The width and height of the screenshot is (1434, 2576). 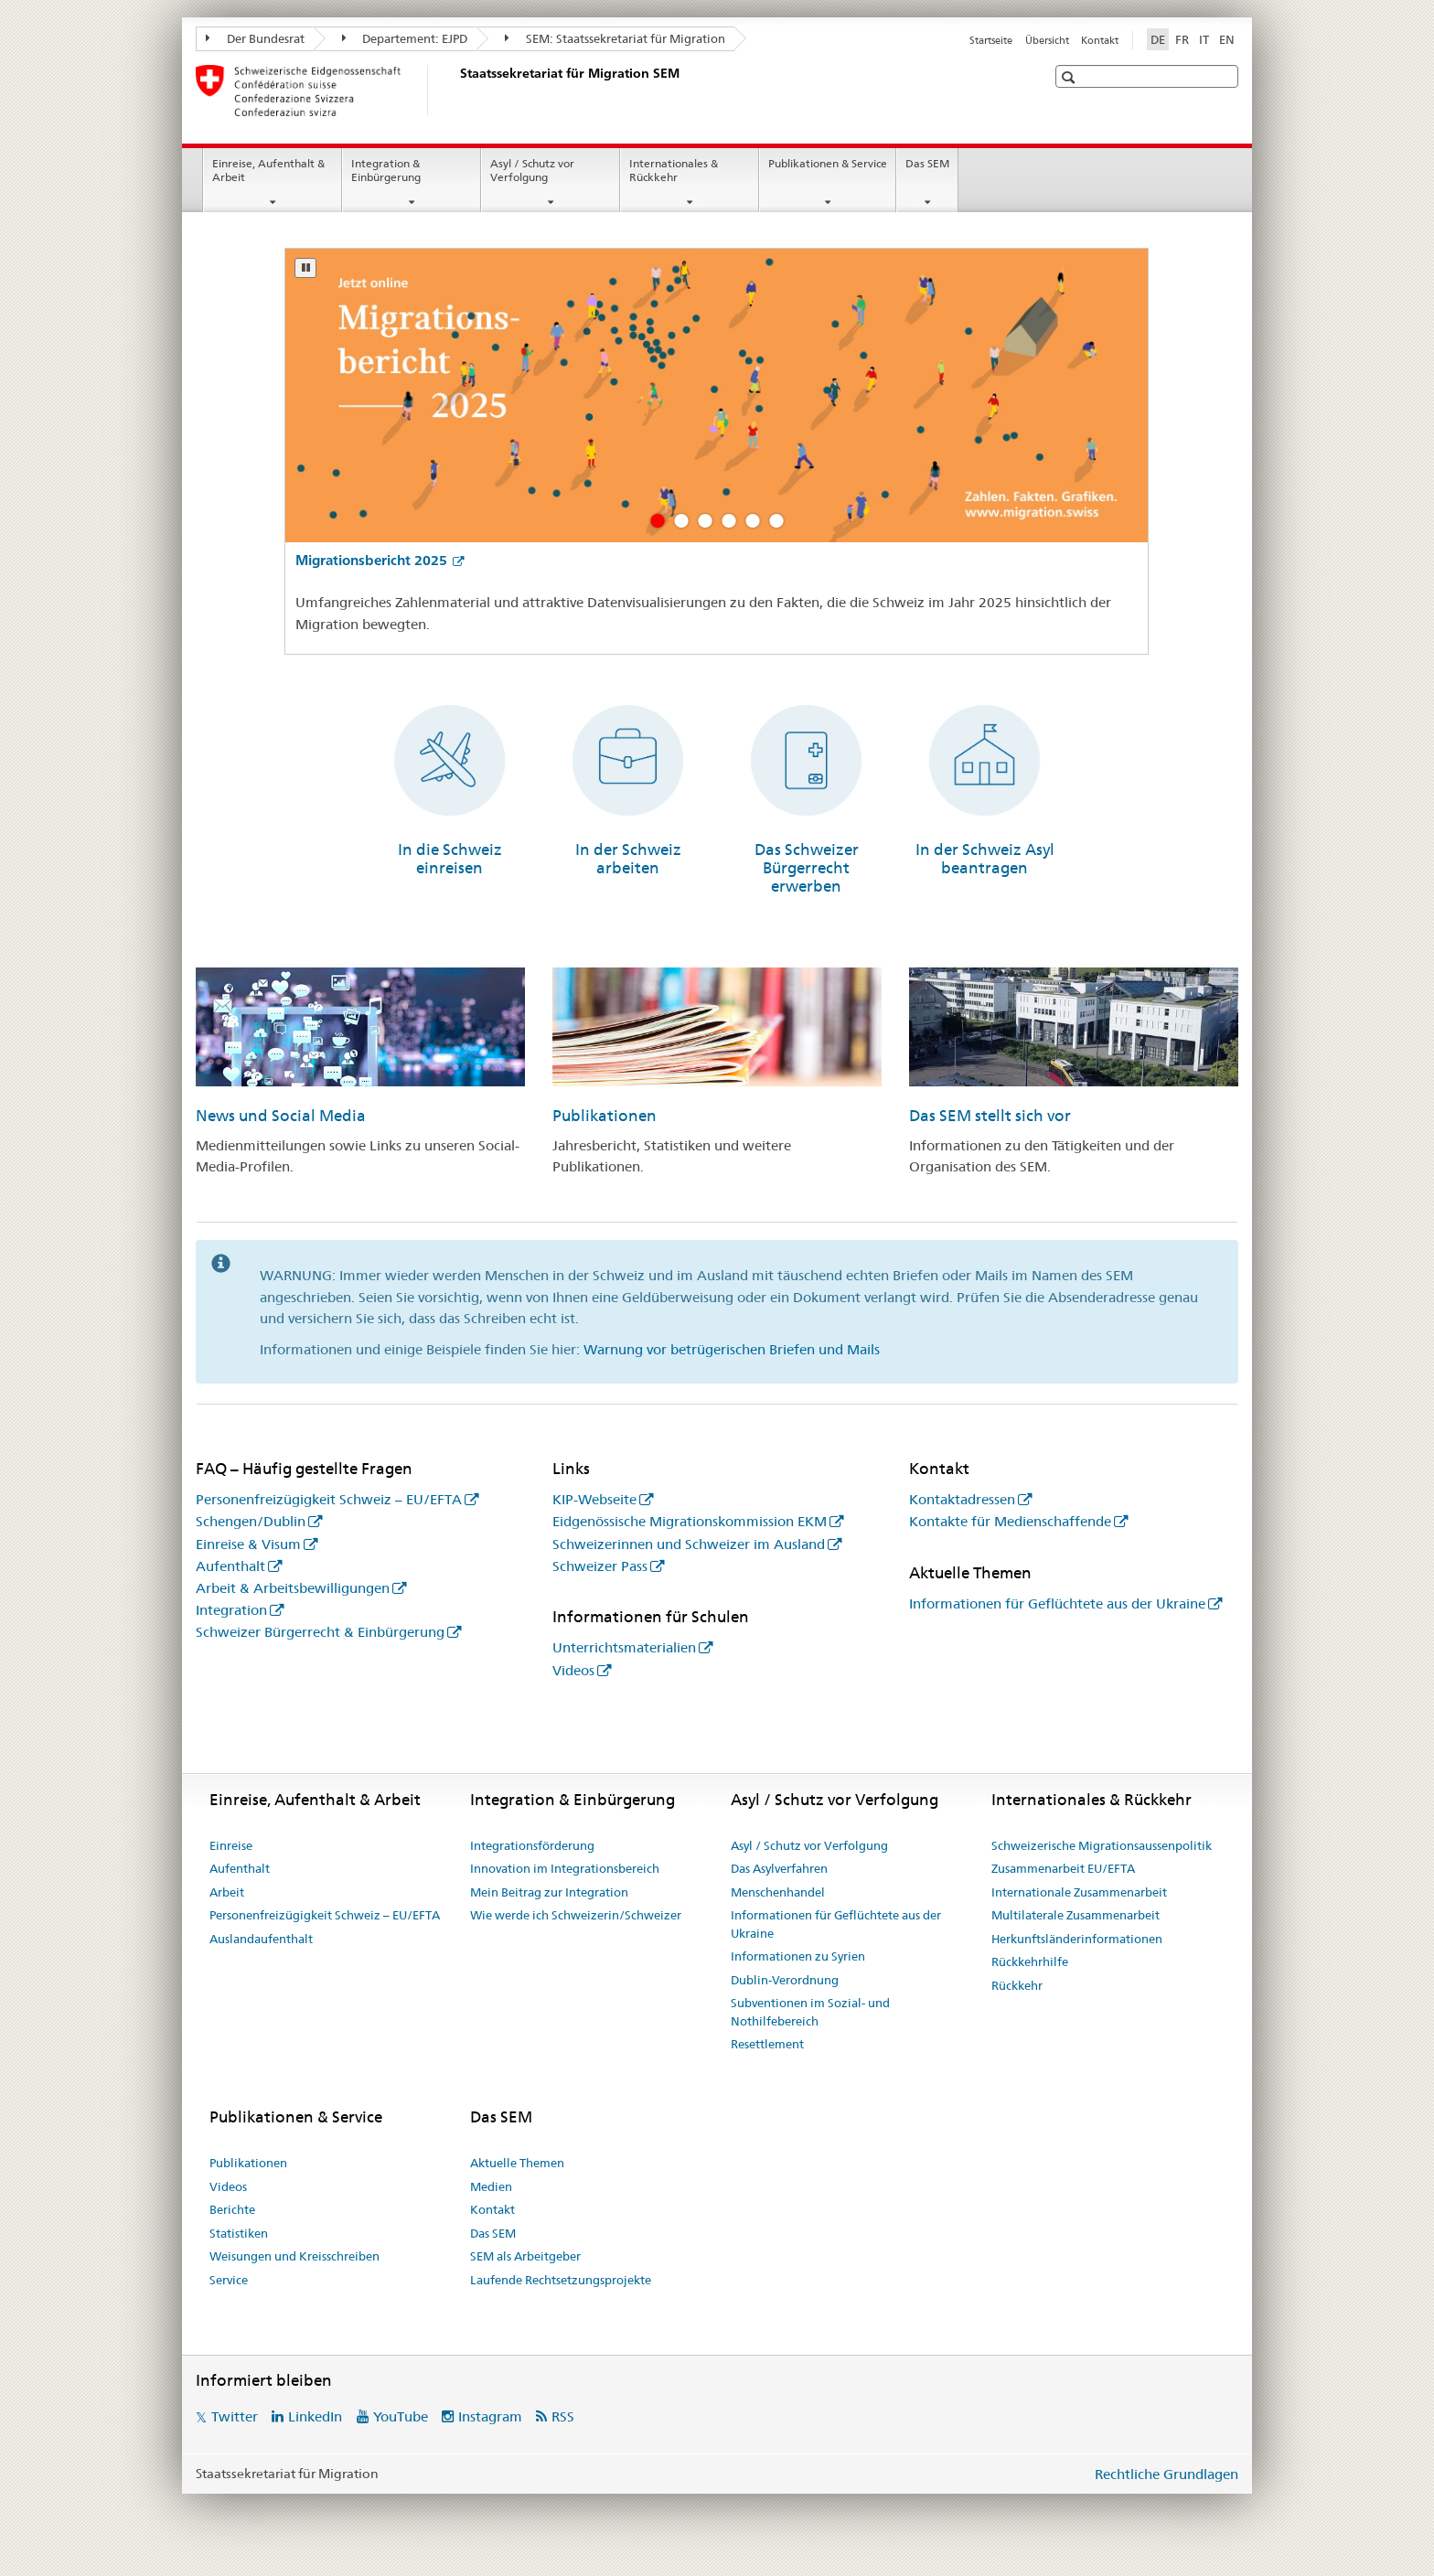 What do you see at coordinates (1227, 39) in the screenshot?
I see `EN [Englisch]` at bounding box center [1227, 39].